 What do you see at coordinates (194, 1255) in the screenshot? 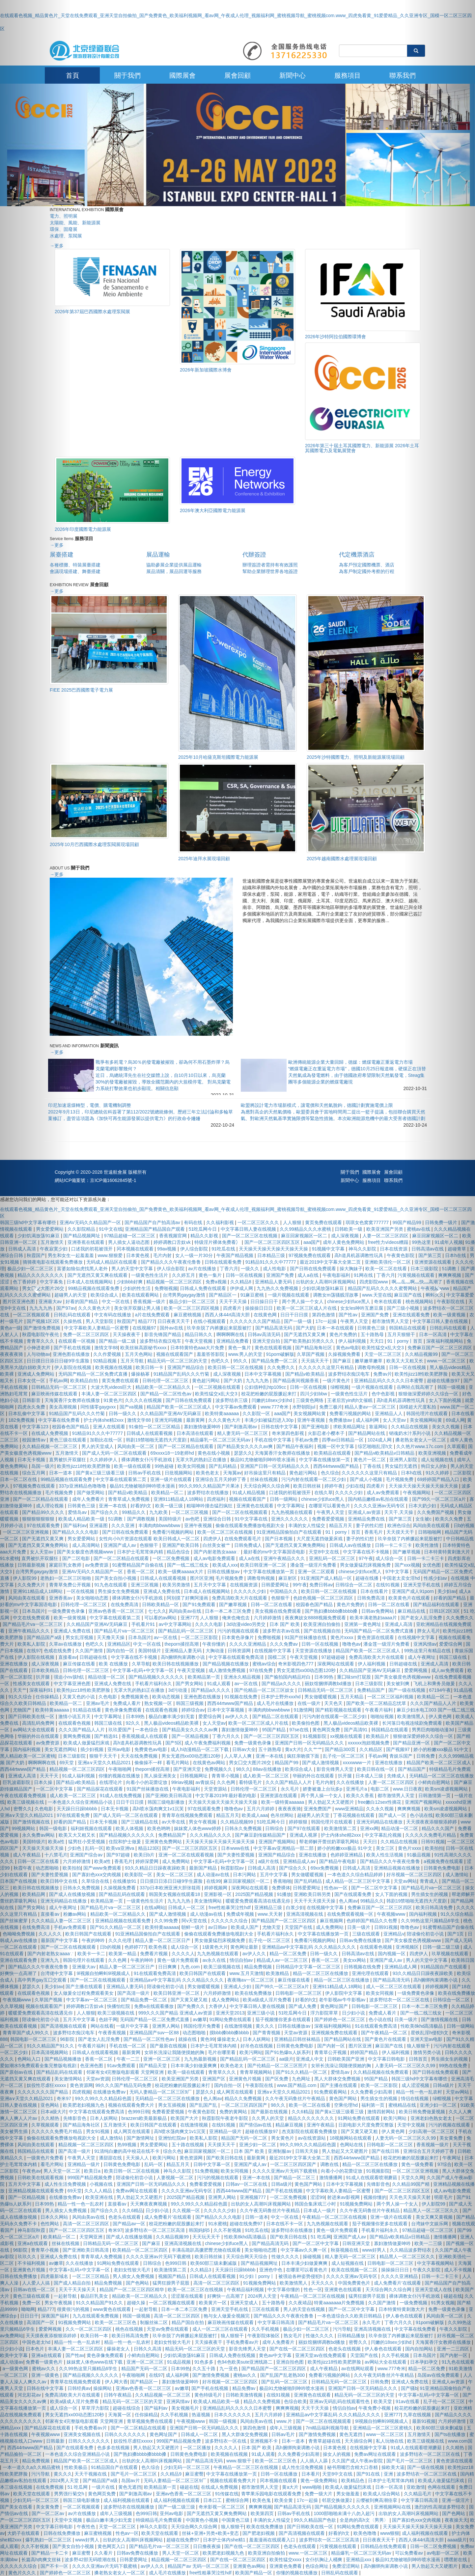
I see `女人一级一片30分` at bounding box center [194, 1255].